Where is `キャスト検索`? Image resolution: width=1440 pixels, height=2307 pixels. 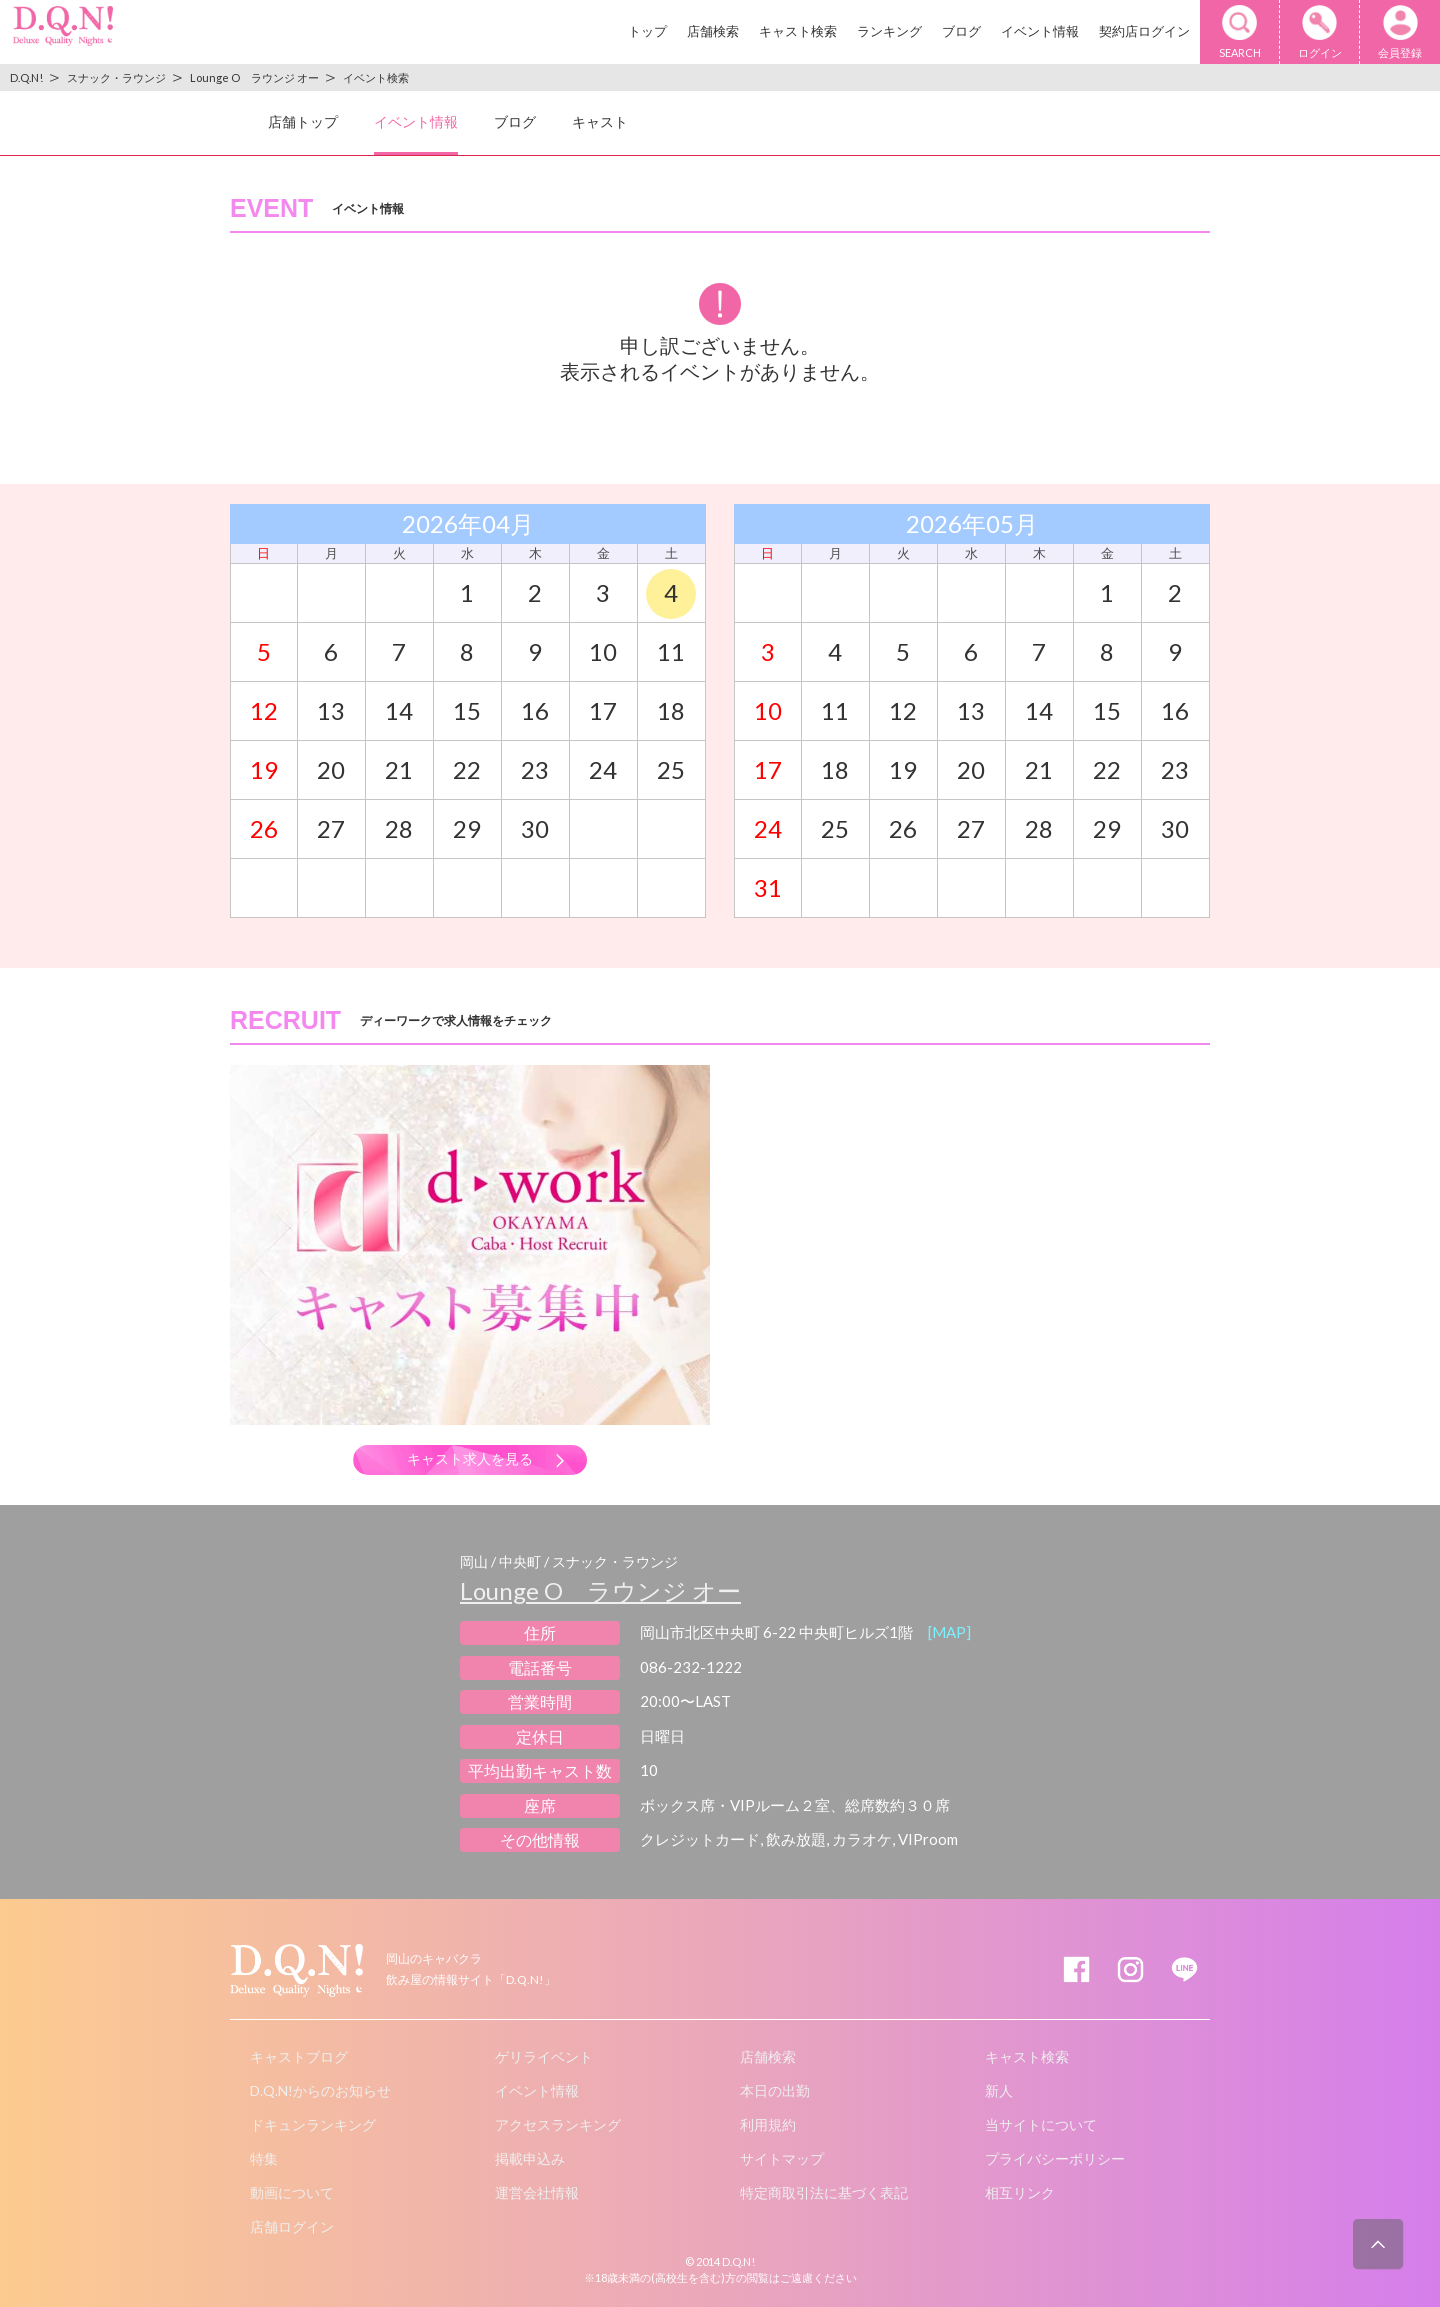 キャスト検索 is located at coordinates (798, 31).